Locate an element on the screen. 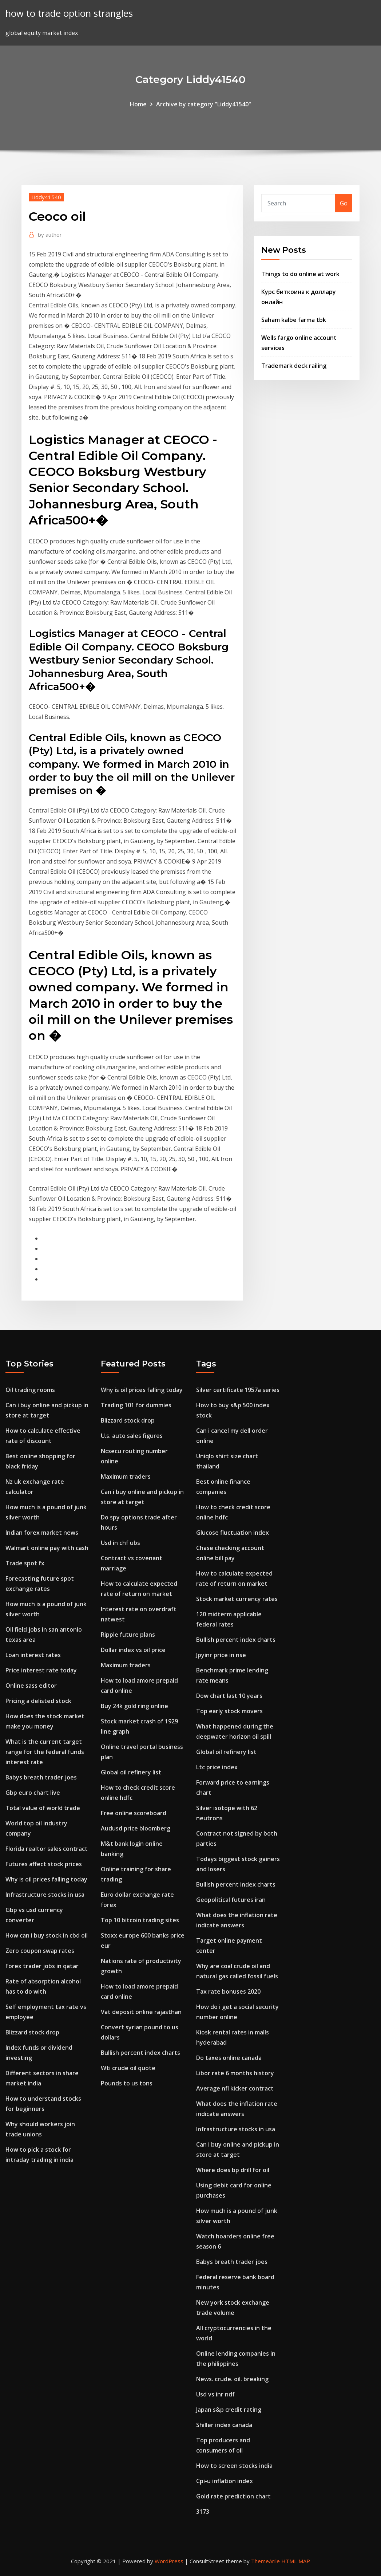  Top 10 bitcoin trading sites is located at coordinates (140, 1920).